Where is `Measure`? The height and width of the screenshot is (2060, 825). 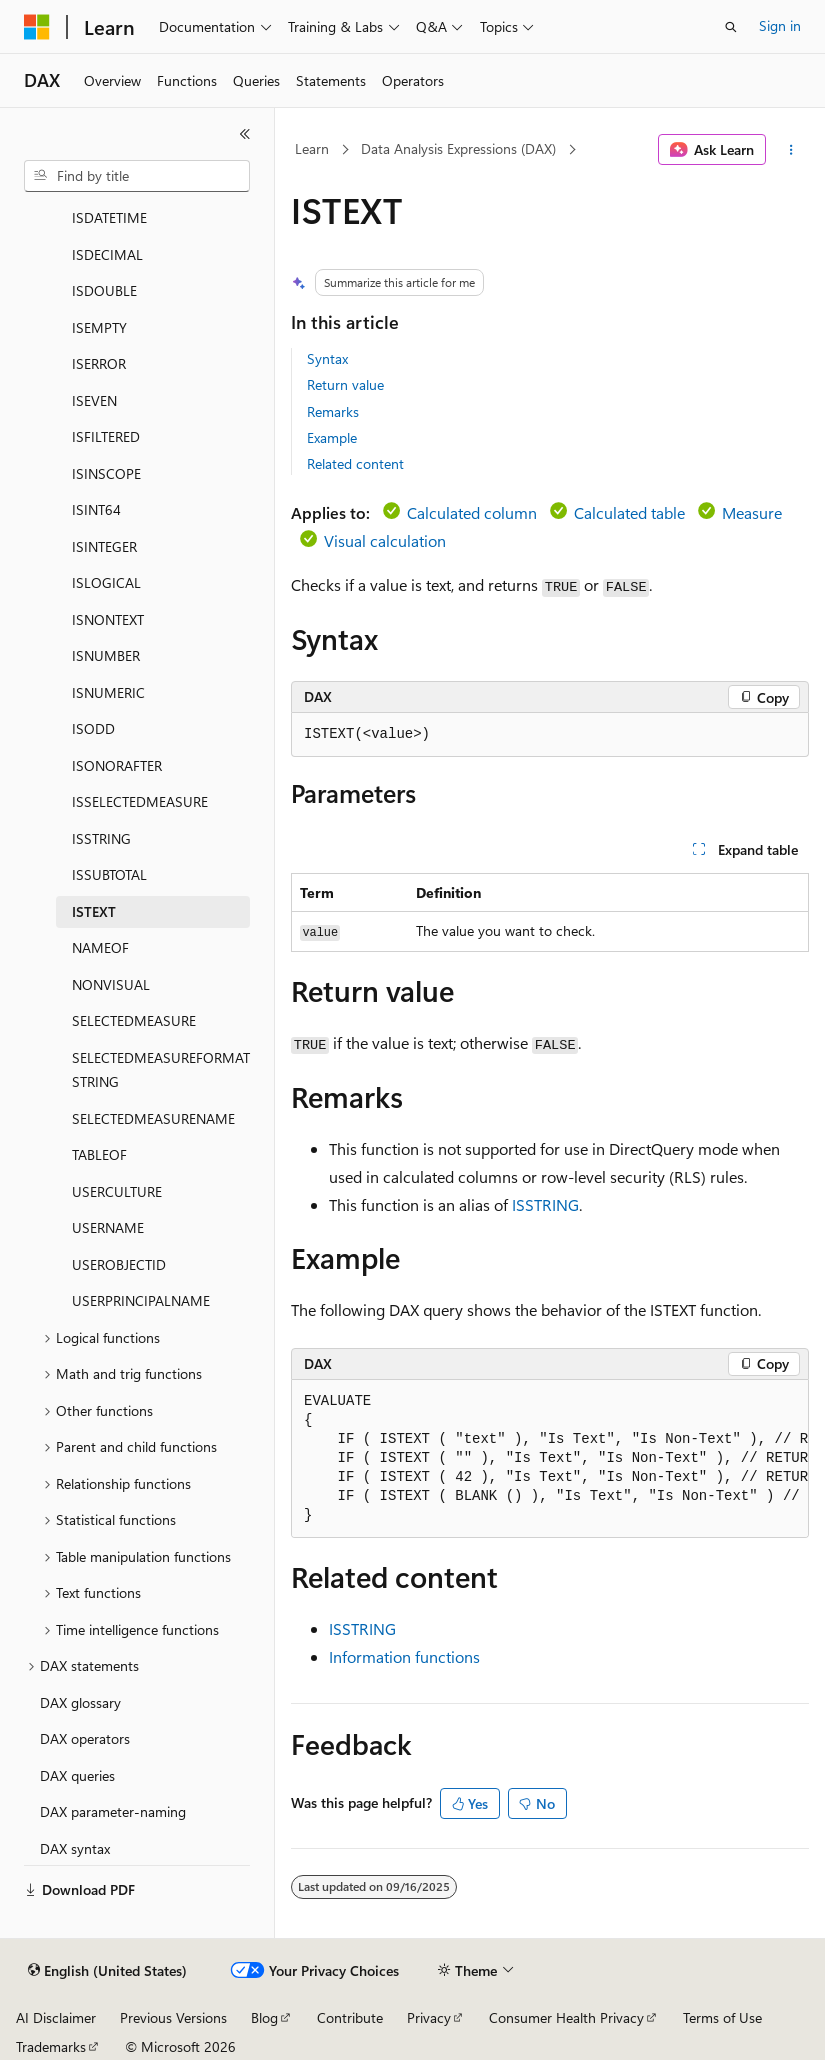 Measure is located at coordinates (752, 512).